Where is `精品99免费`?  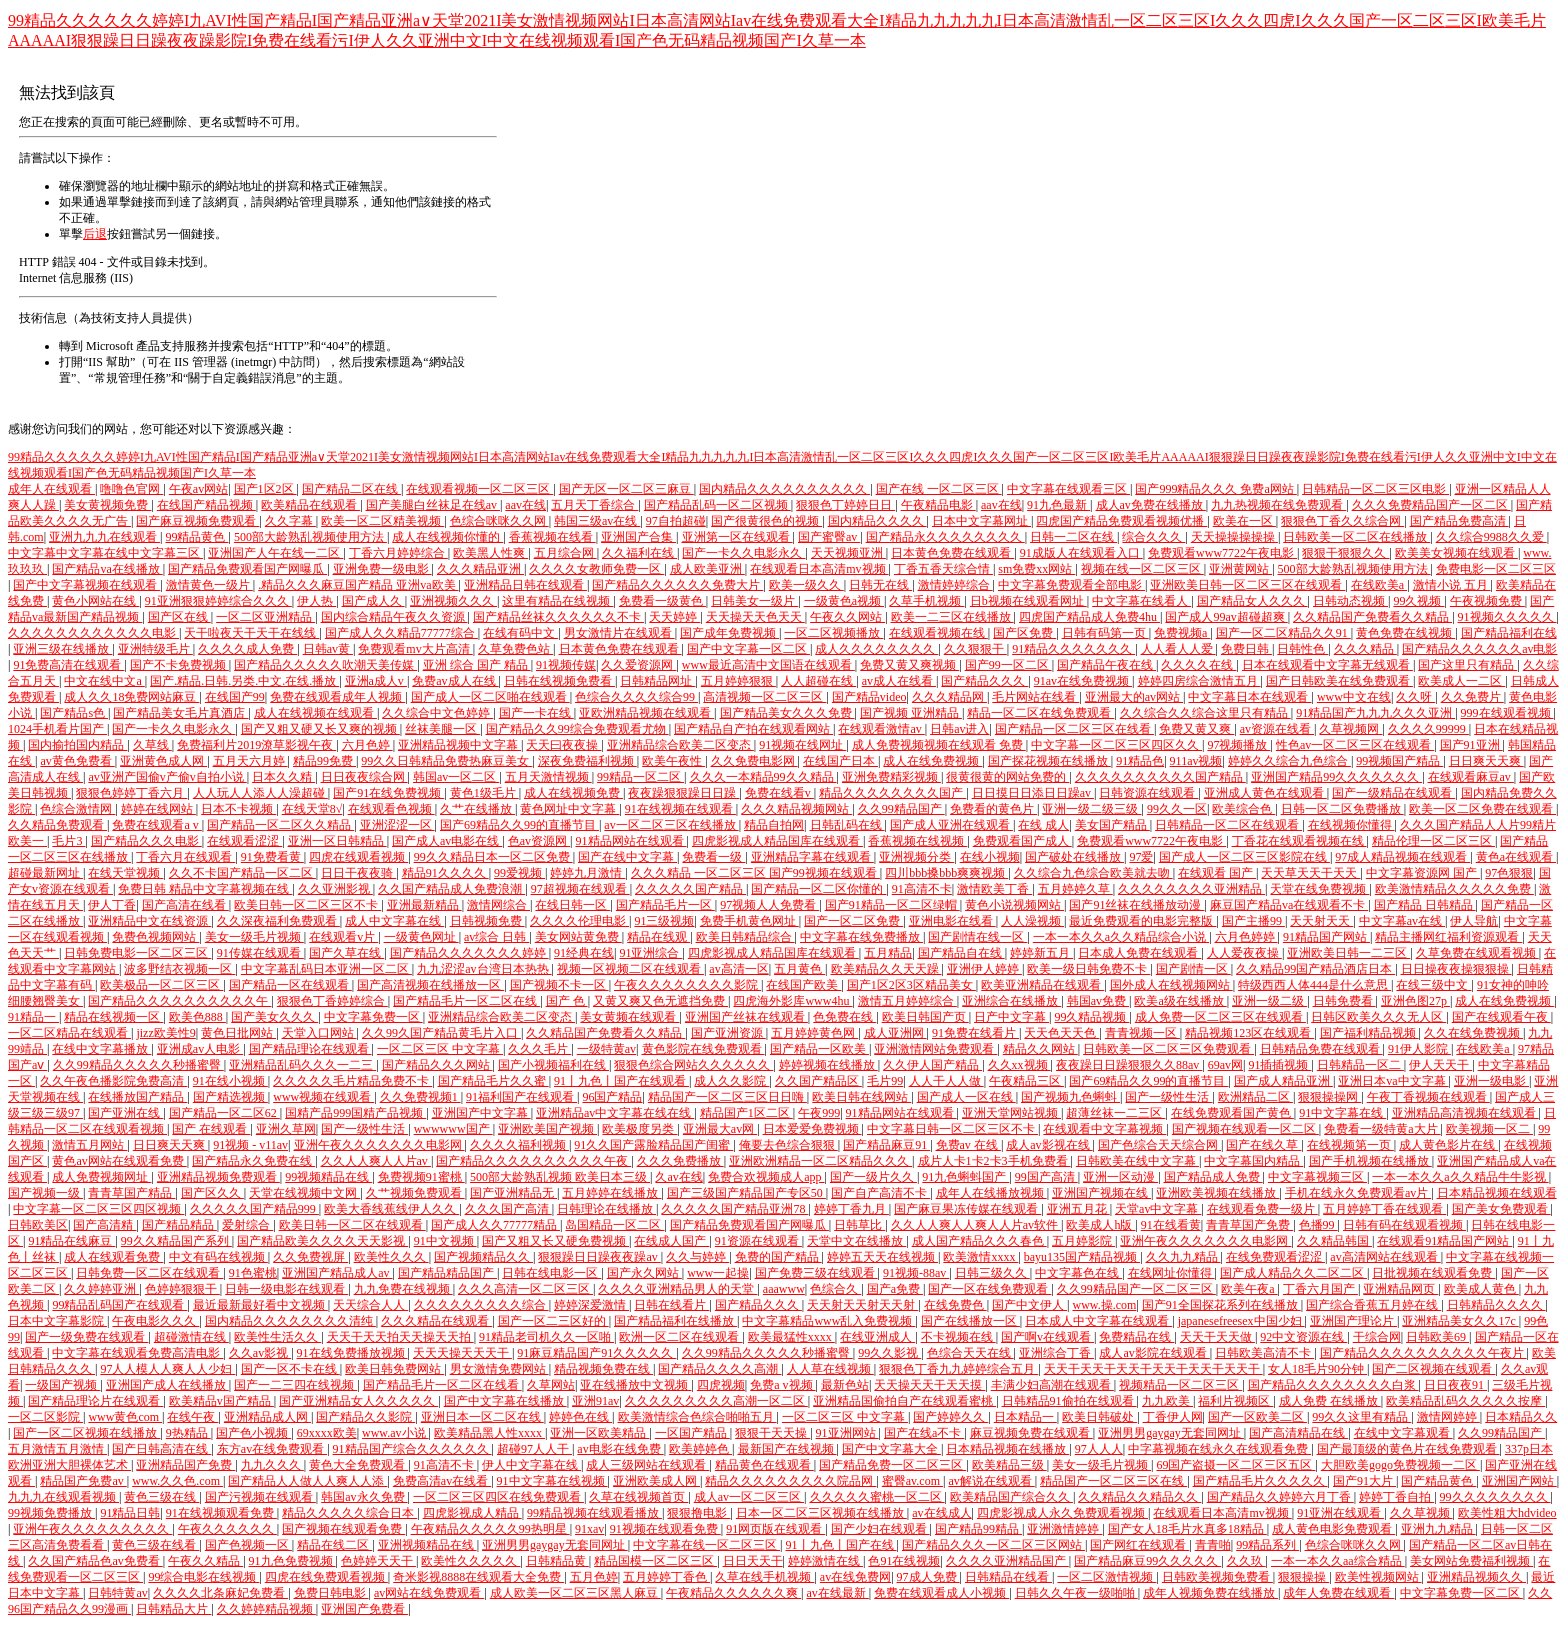 精品99免费 is located at coordinates (324, 761).